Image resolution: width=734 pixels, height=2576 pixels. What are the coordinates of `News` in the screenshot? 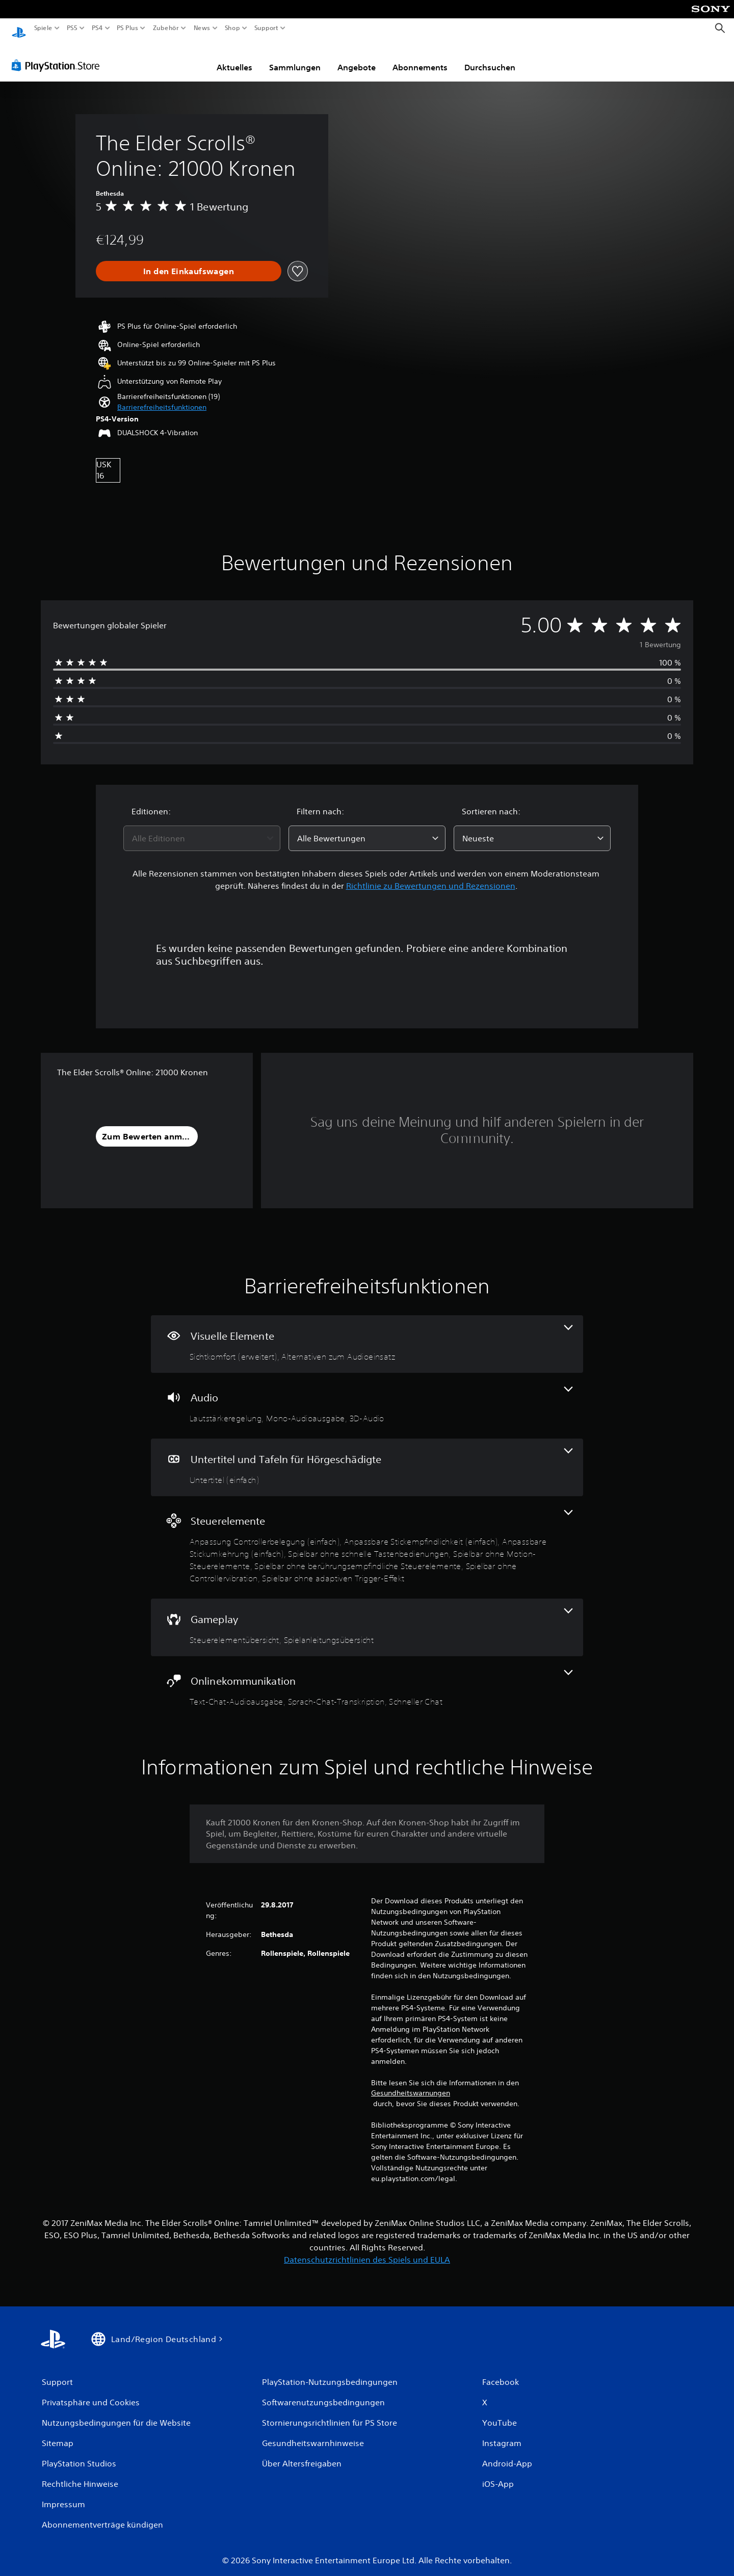 It's located at (202, 28).